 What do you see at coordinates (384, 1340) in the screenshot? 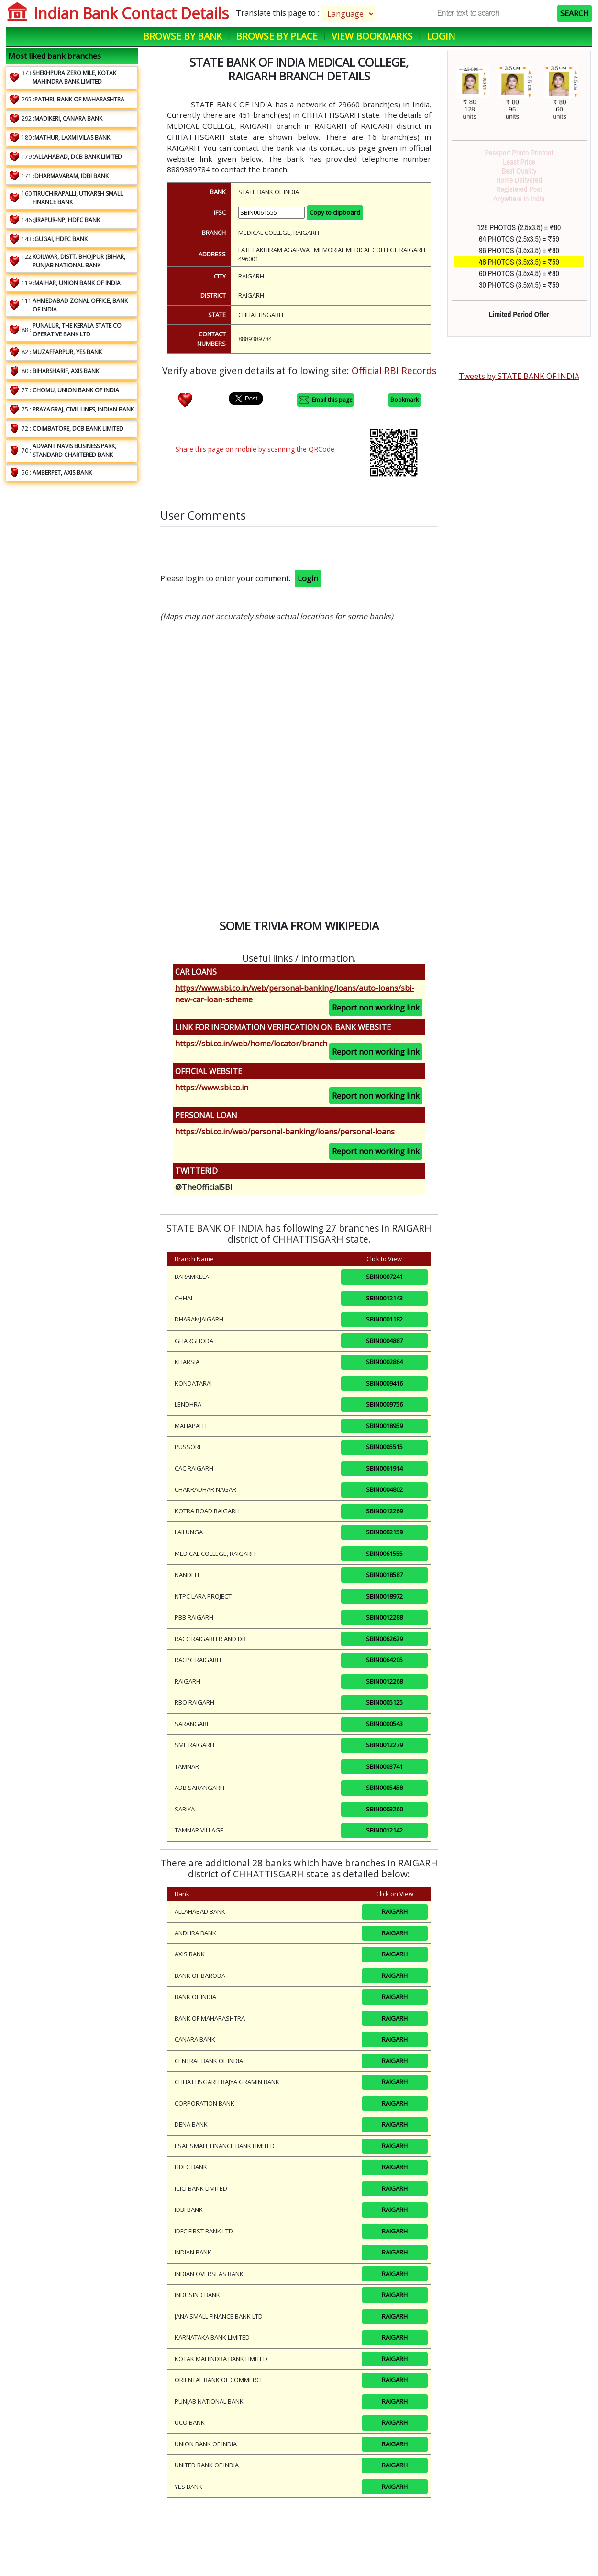
I see `SBIN0004887` at bounding box center [384, 1340].